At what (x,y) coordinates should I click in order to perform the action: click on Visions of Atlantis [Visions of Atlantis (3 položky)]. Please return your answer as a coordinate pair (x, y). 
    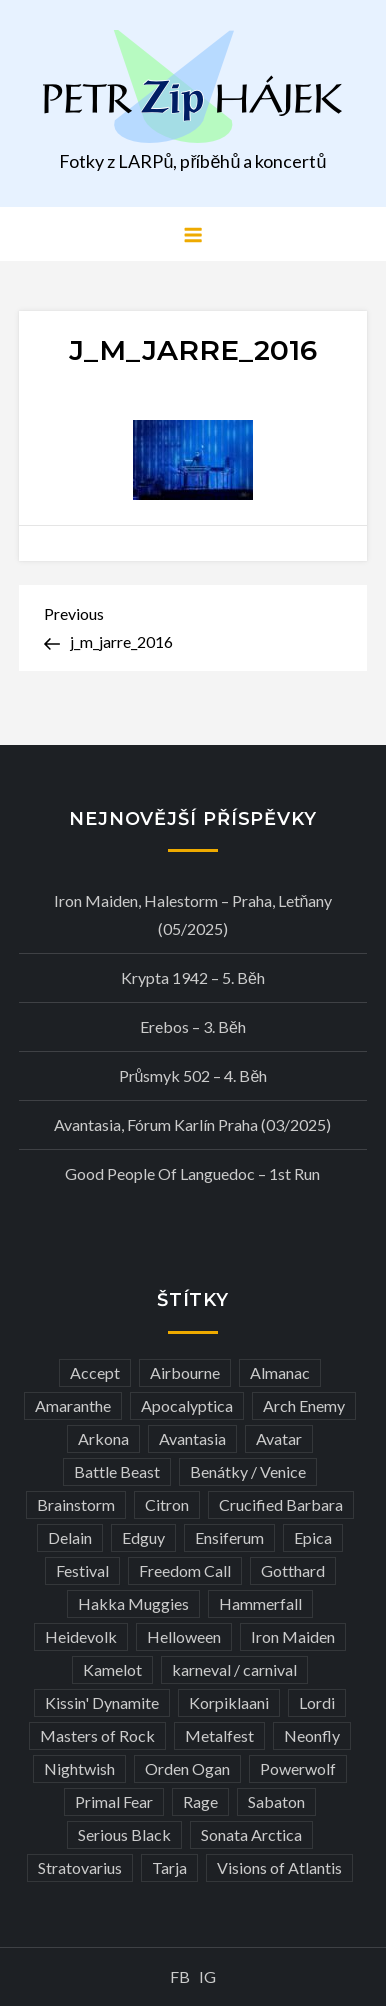
    Looking at the image, I should click on (279, 1867).